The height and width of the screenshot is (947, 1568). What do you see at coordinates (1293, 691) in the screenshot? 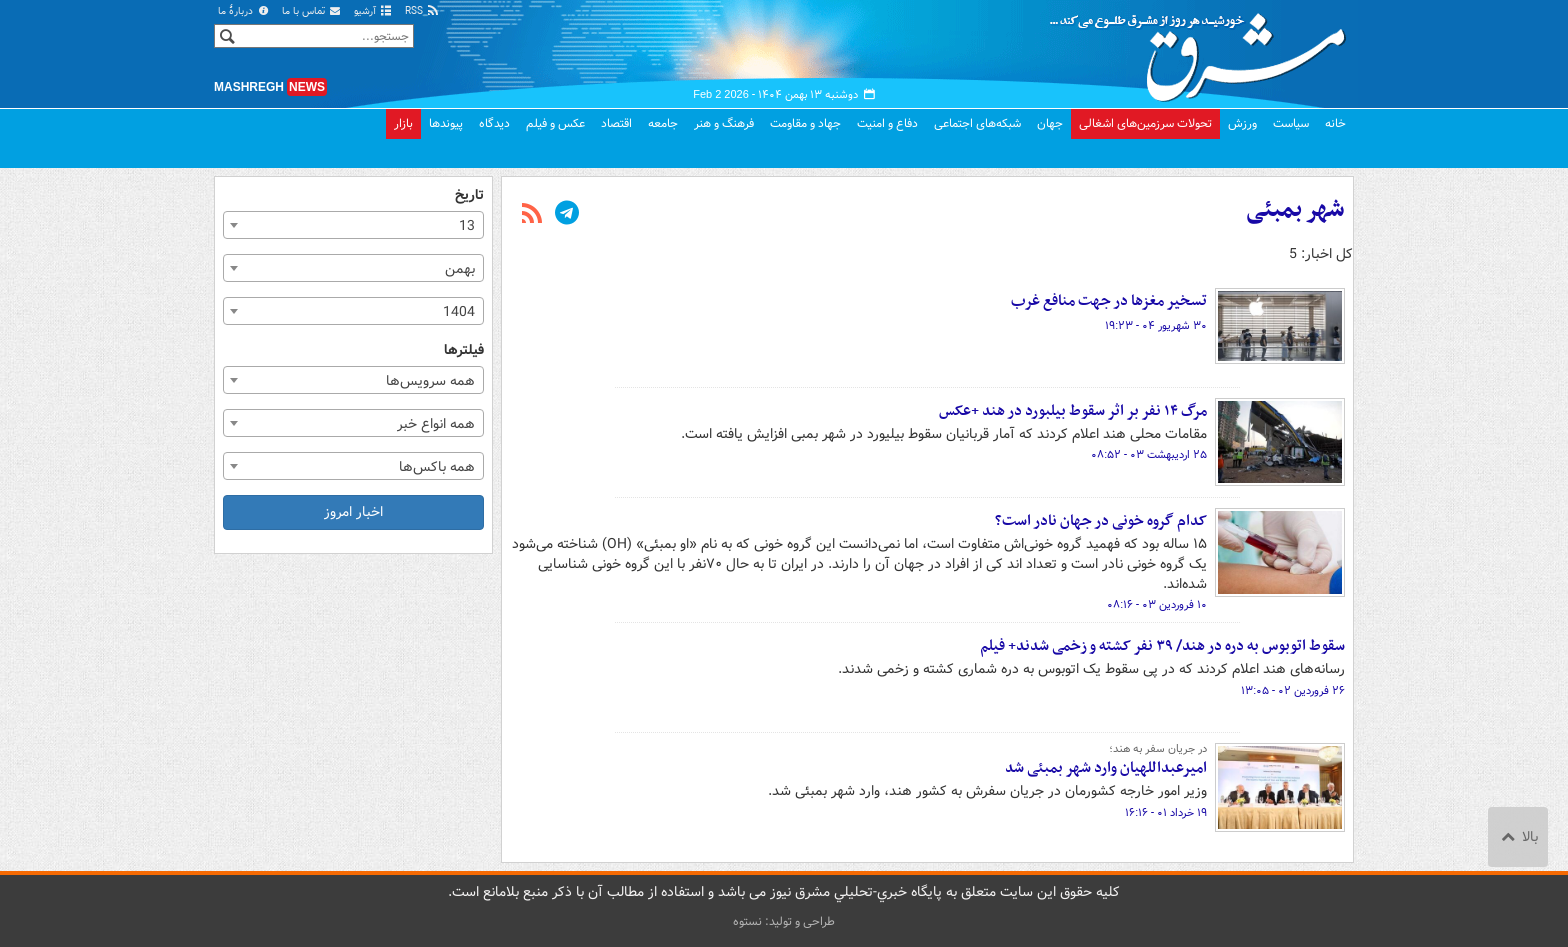
I see `۲۶ فروردین ۰۲ - ۱۳:۰۵` at bounding box center [1293, 691].